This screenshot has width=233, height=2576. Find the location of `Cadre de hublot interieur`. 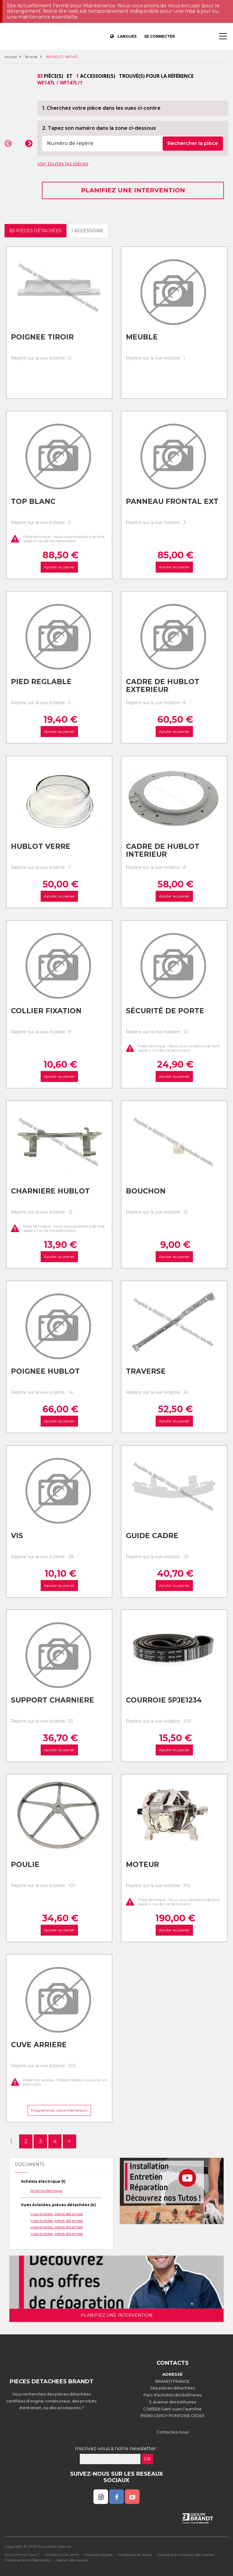

Cadre de hublot interieur is located at coordinates (162, 850).